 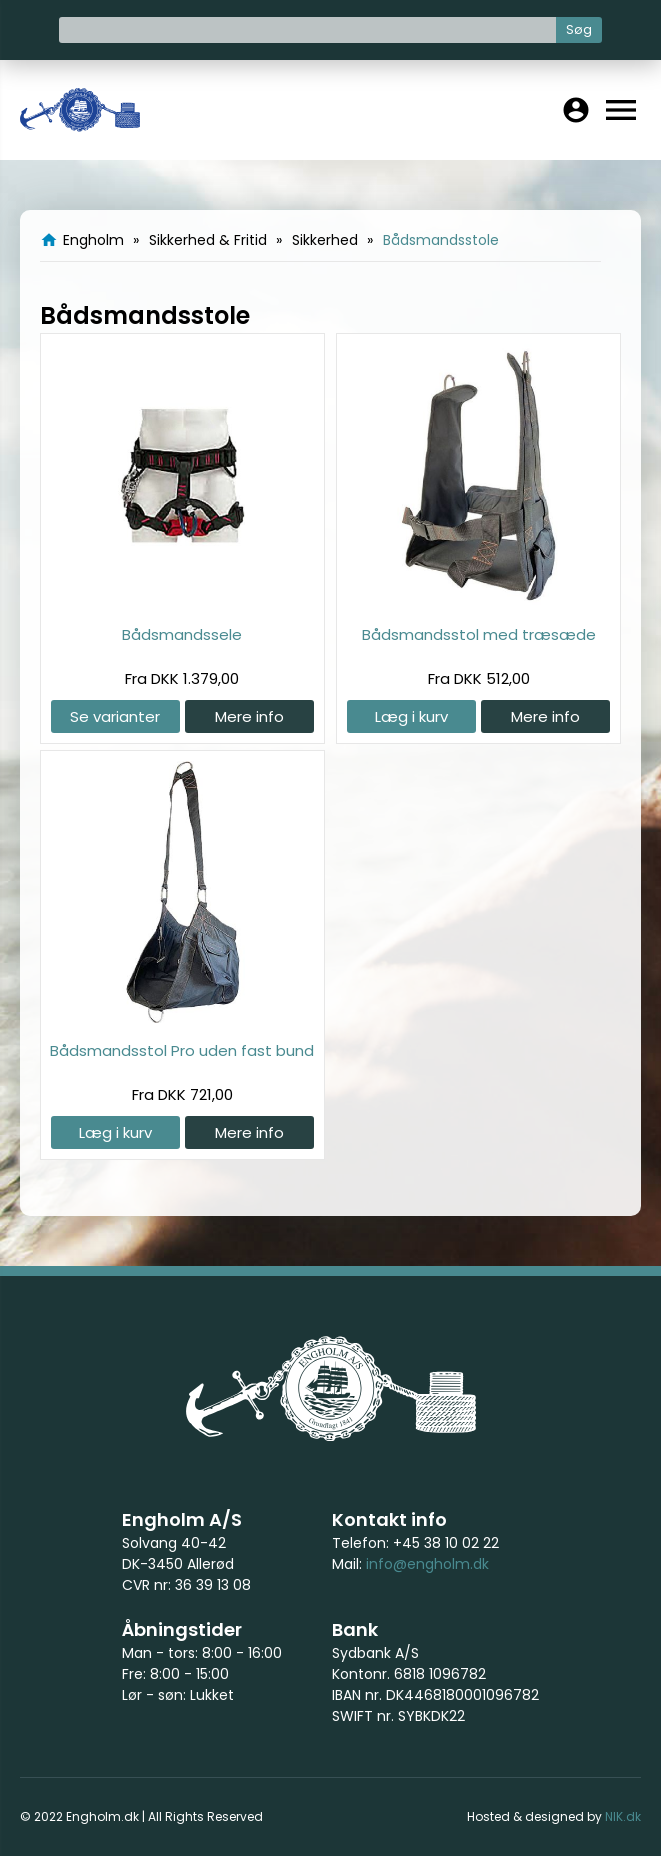 I want to click on NIK.dk, so click(x=623, y=1816).